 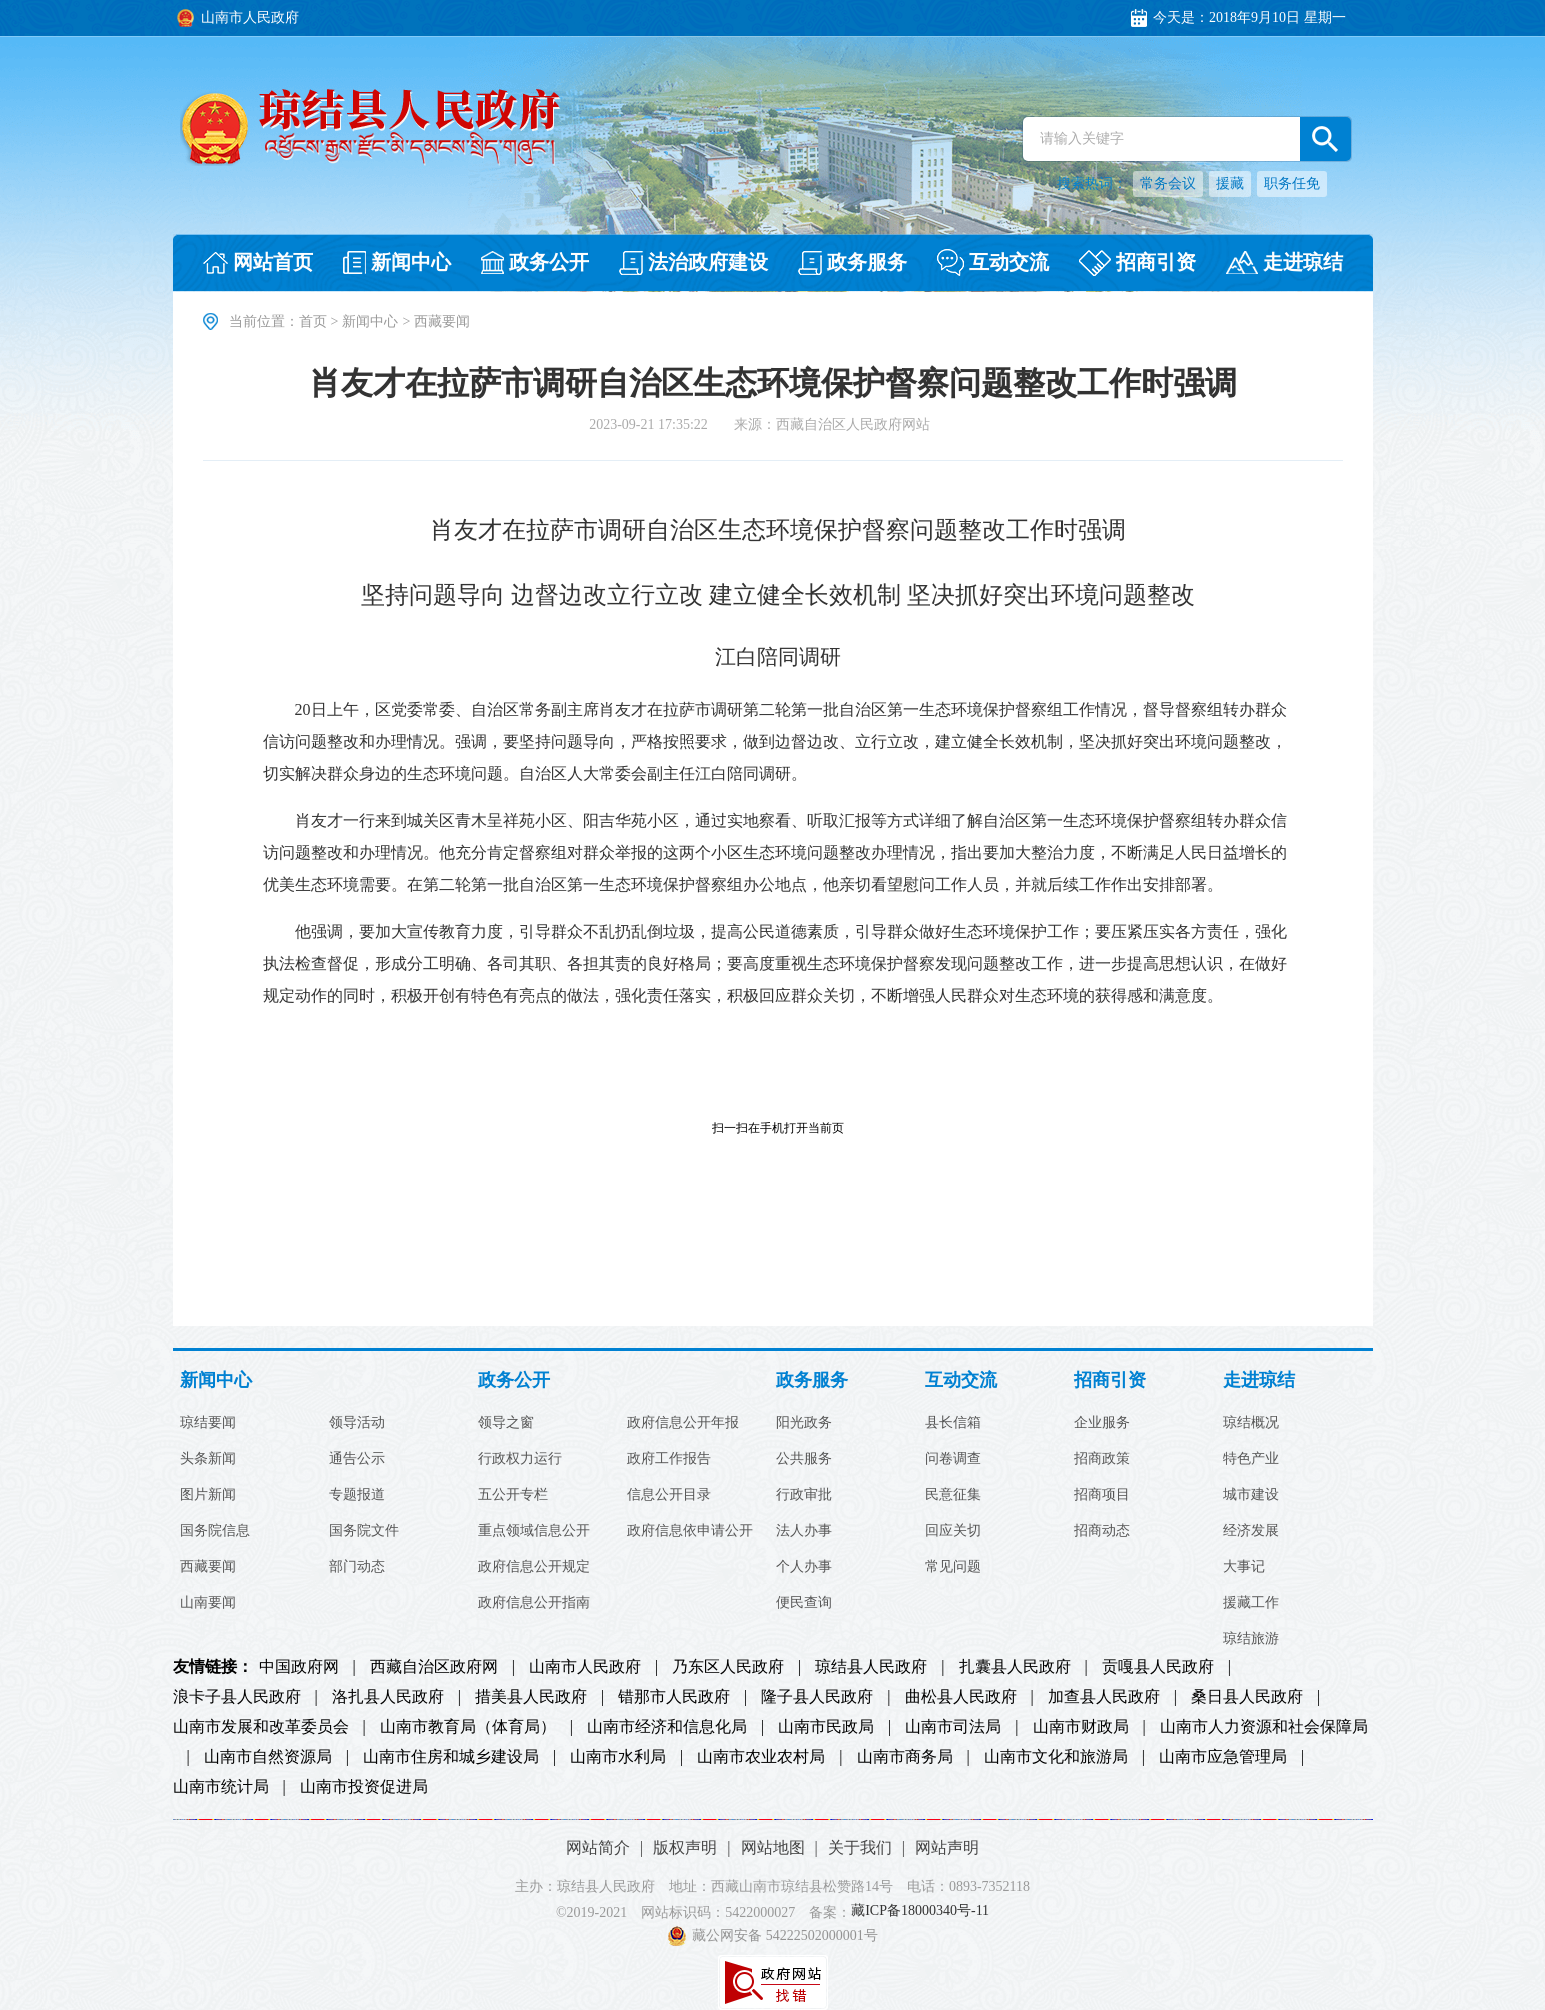 What do you see at coordinates (534, 1531) in the screenshot?
I see `重点领域信息公开` at bounding box center [534, 1531].